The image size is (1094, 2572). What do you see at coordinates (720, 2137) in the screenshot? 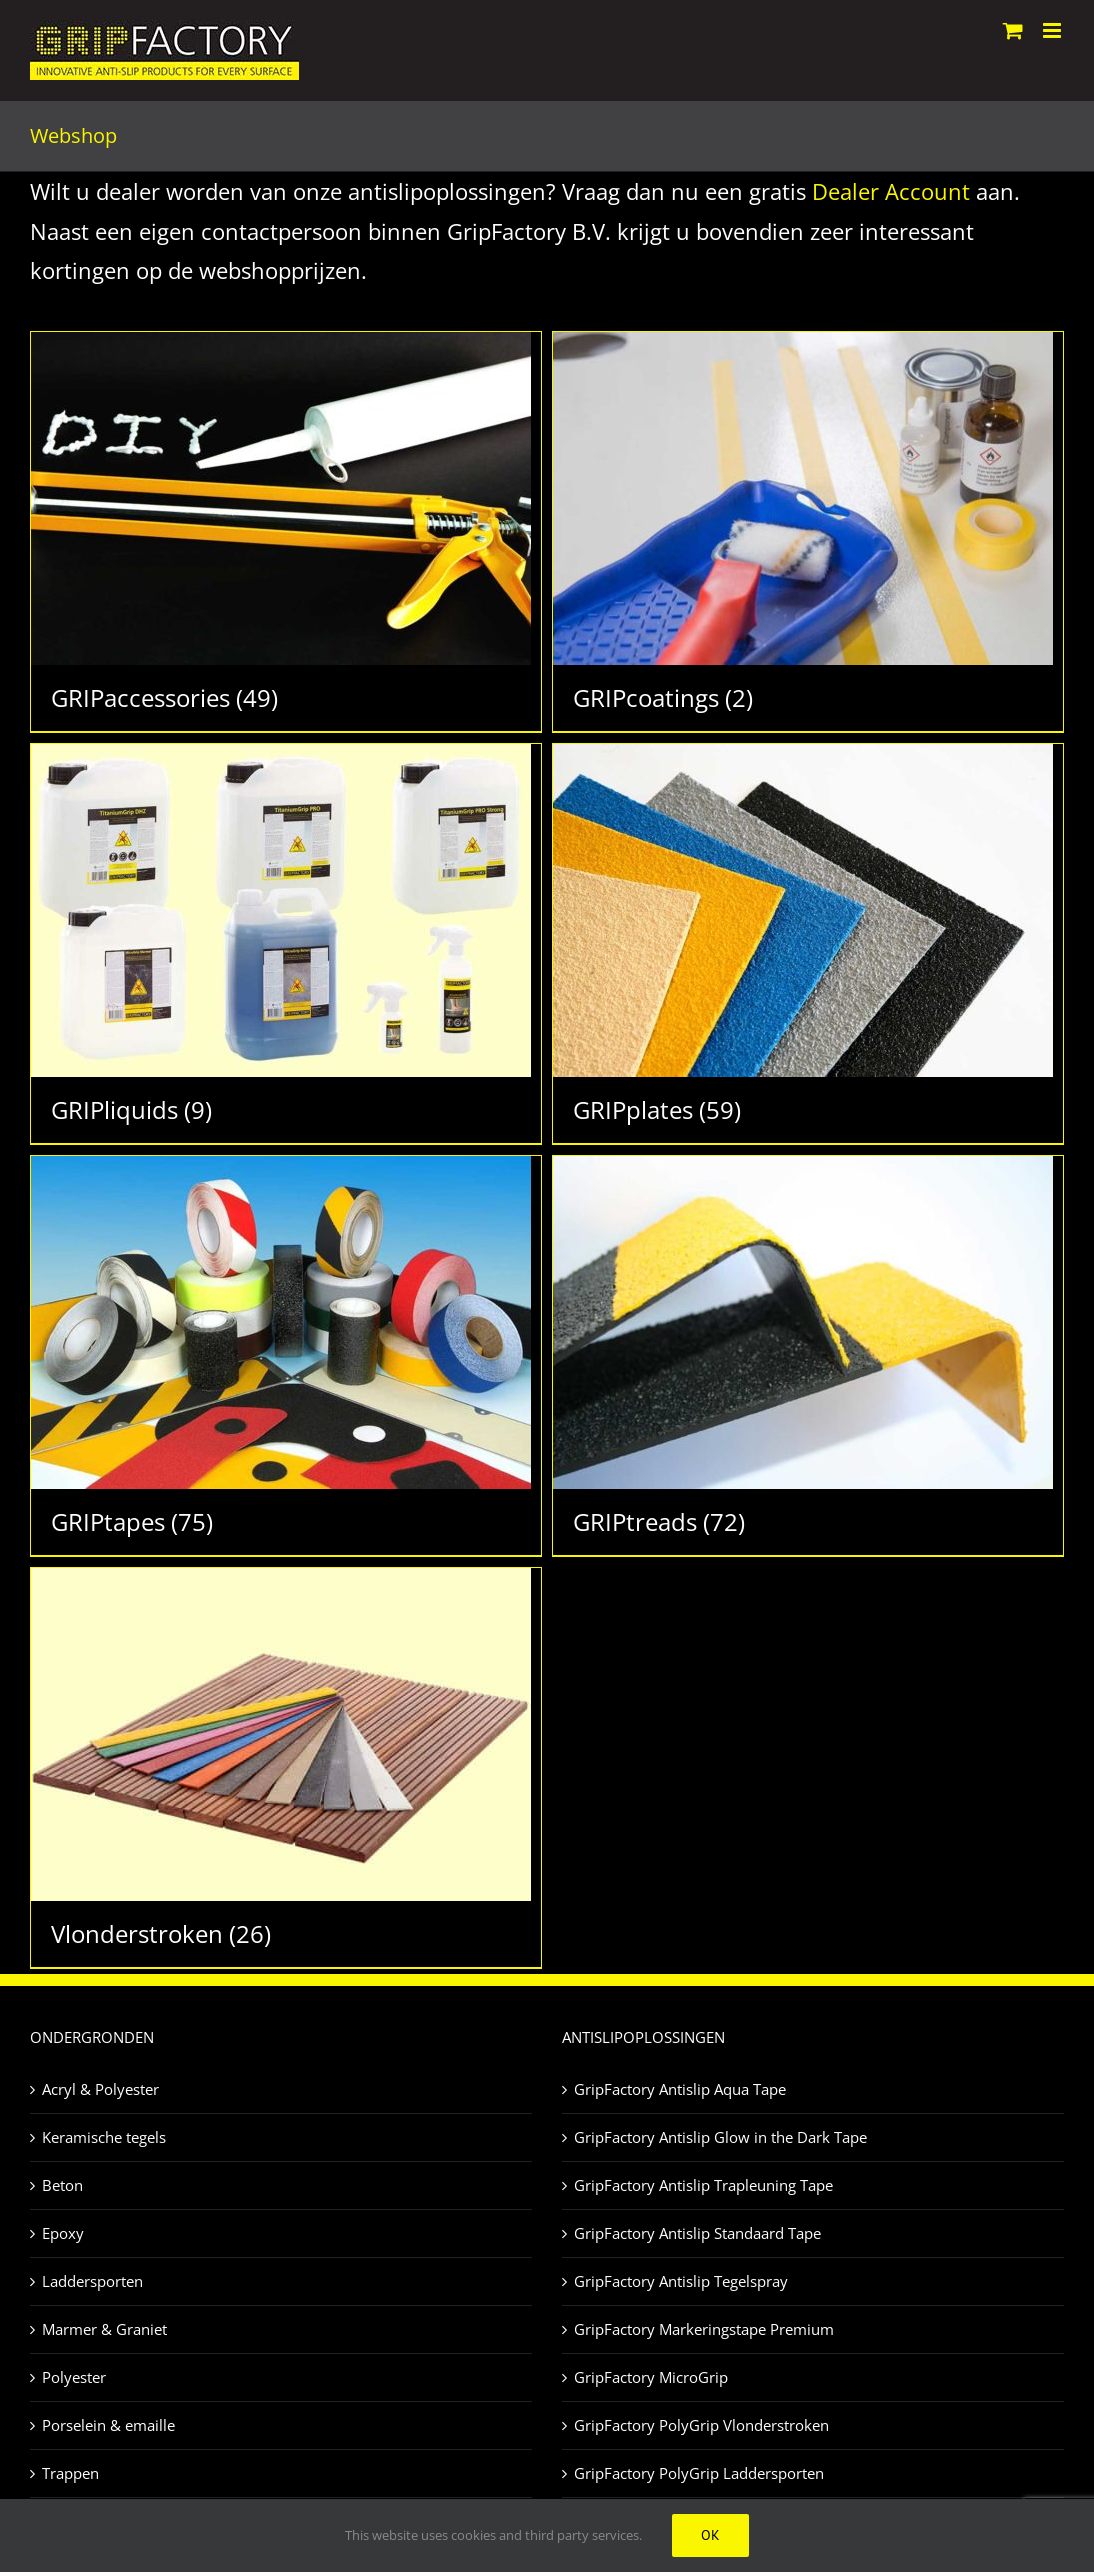
I see `GripFactory Antislip Glow in the Dark Tape` at bounding box center [720, 2137].